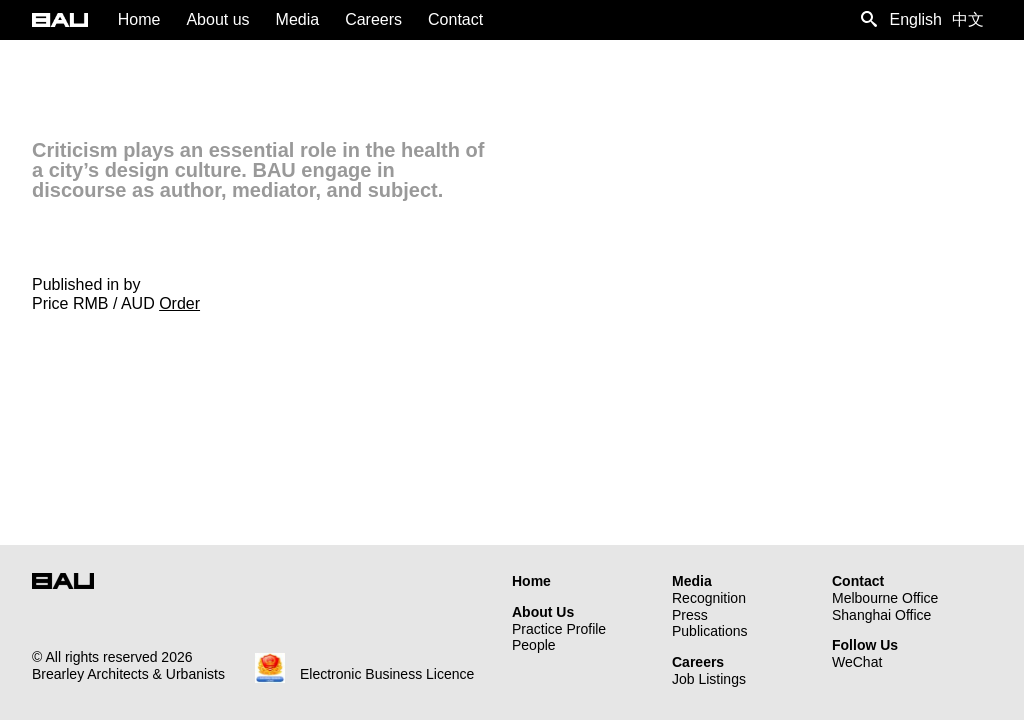 The height and width of the screenshot is (720, 1024). I want to click on Follow Us, so click(865, 645).